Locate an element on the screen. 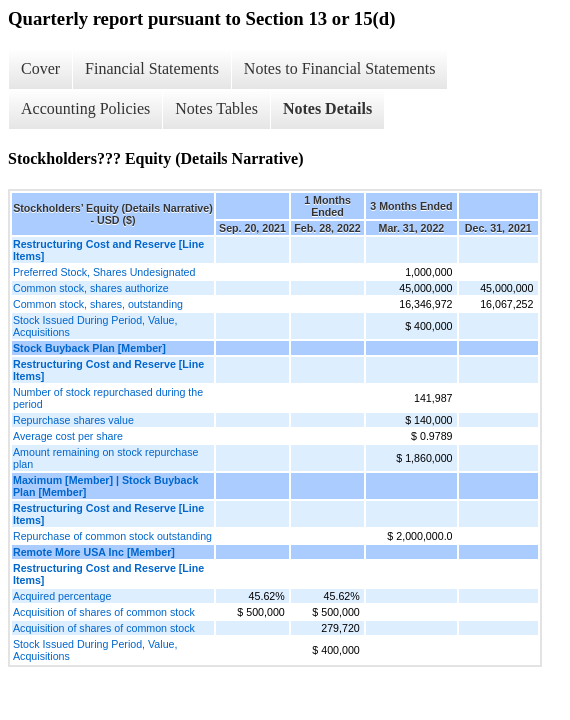 This screenshot has width=570, height=720. Acquisition of shares of common stock is located at coordinates (104, 612).